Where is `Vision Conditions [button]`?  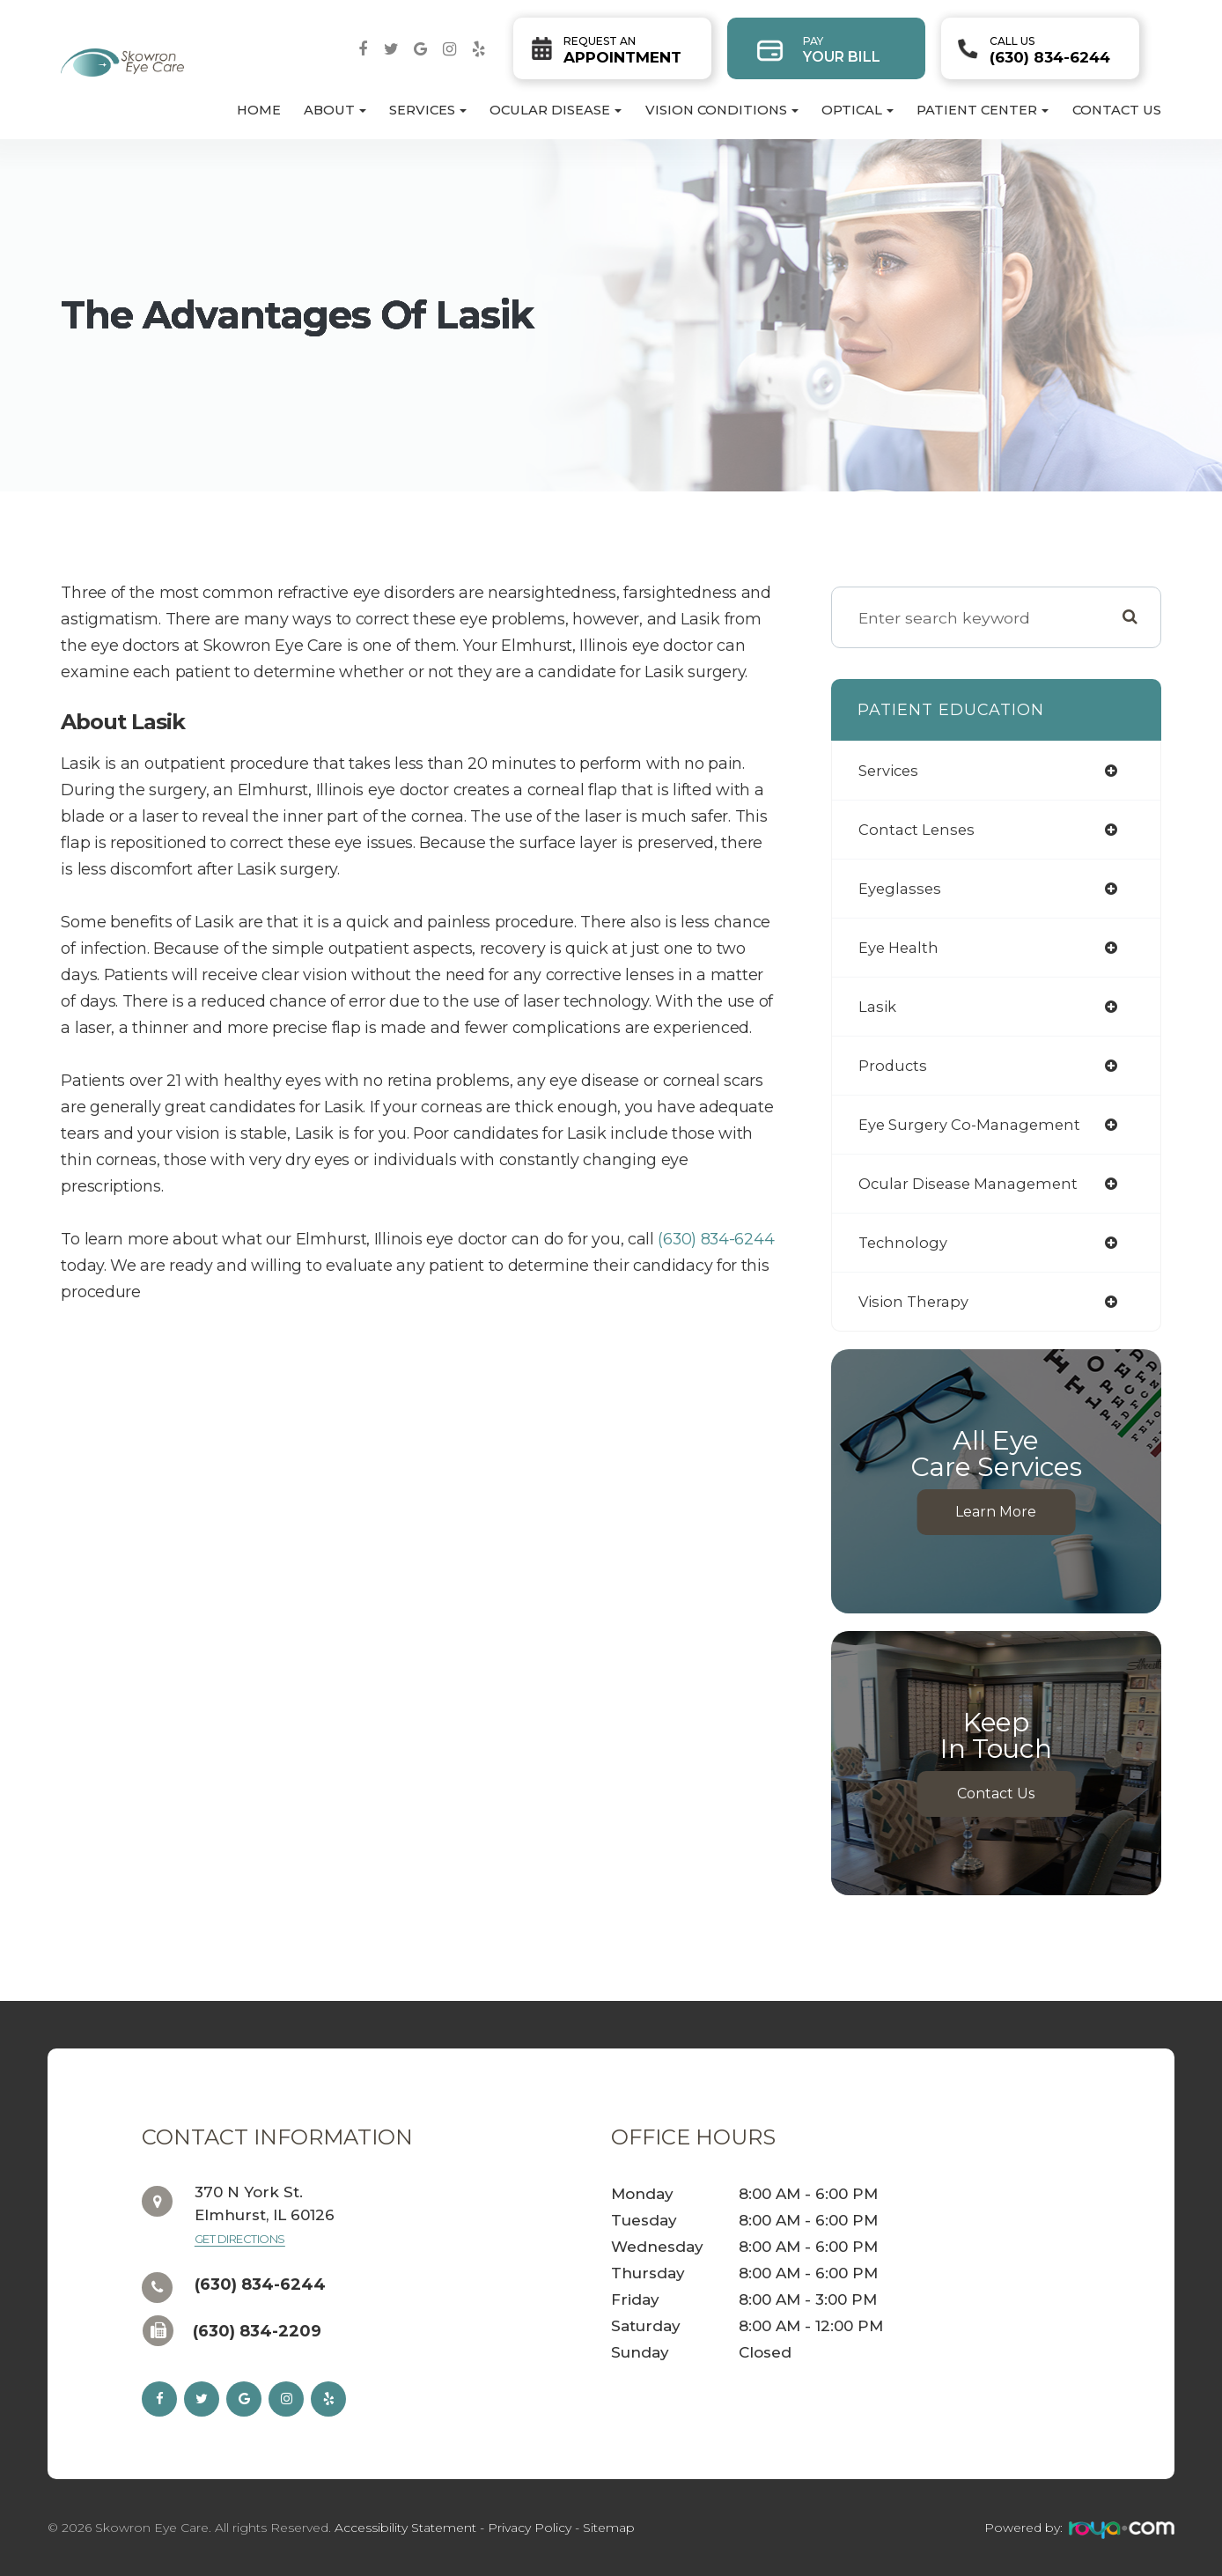 Vision Conditions [button] is located at coordinates (722, 110).